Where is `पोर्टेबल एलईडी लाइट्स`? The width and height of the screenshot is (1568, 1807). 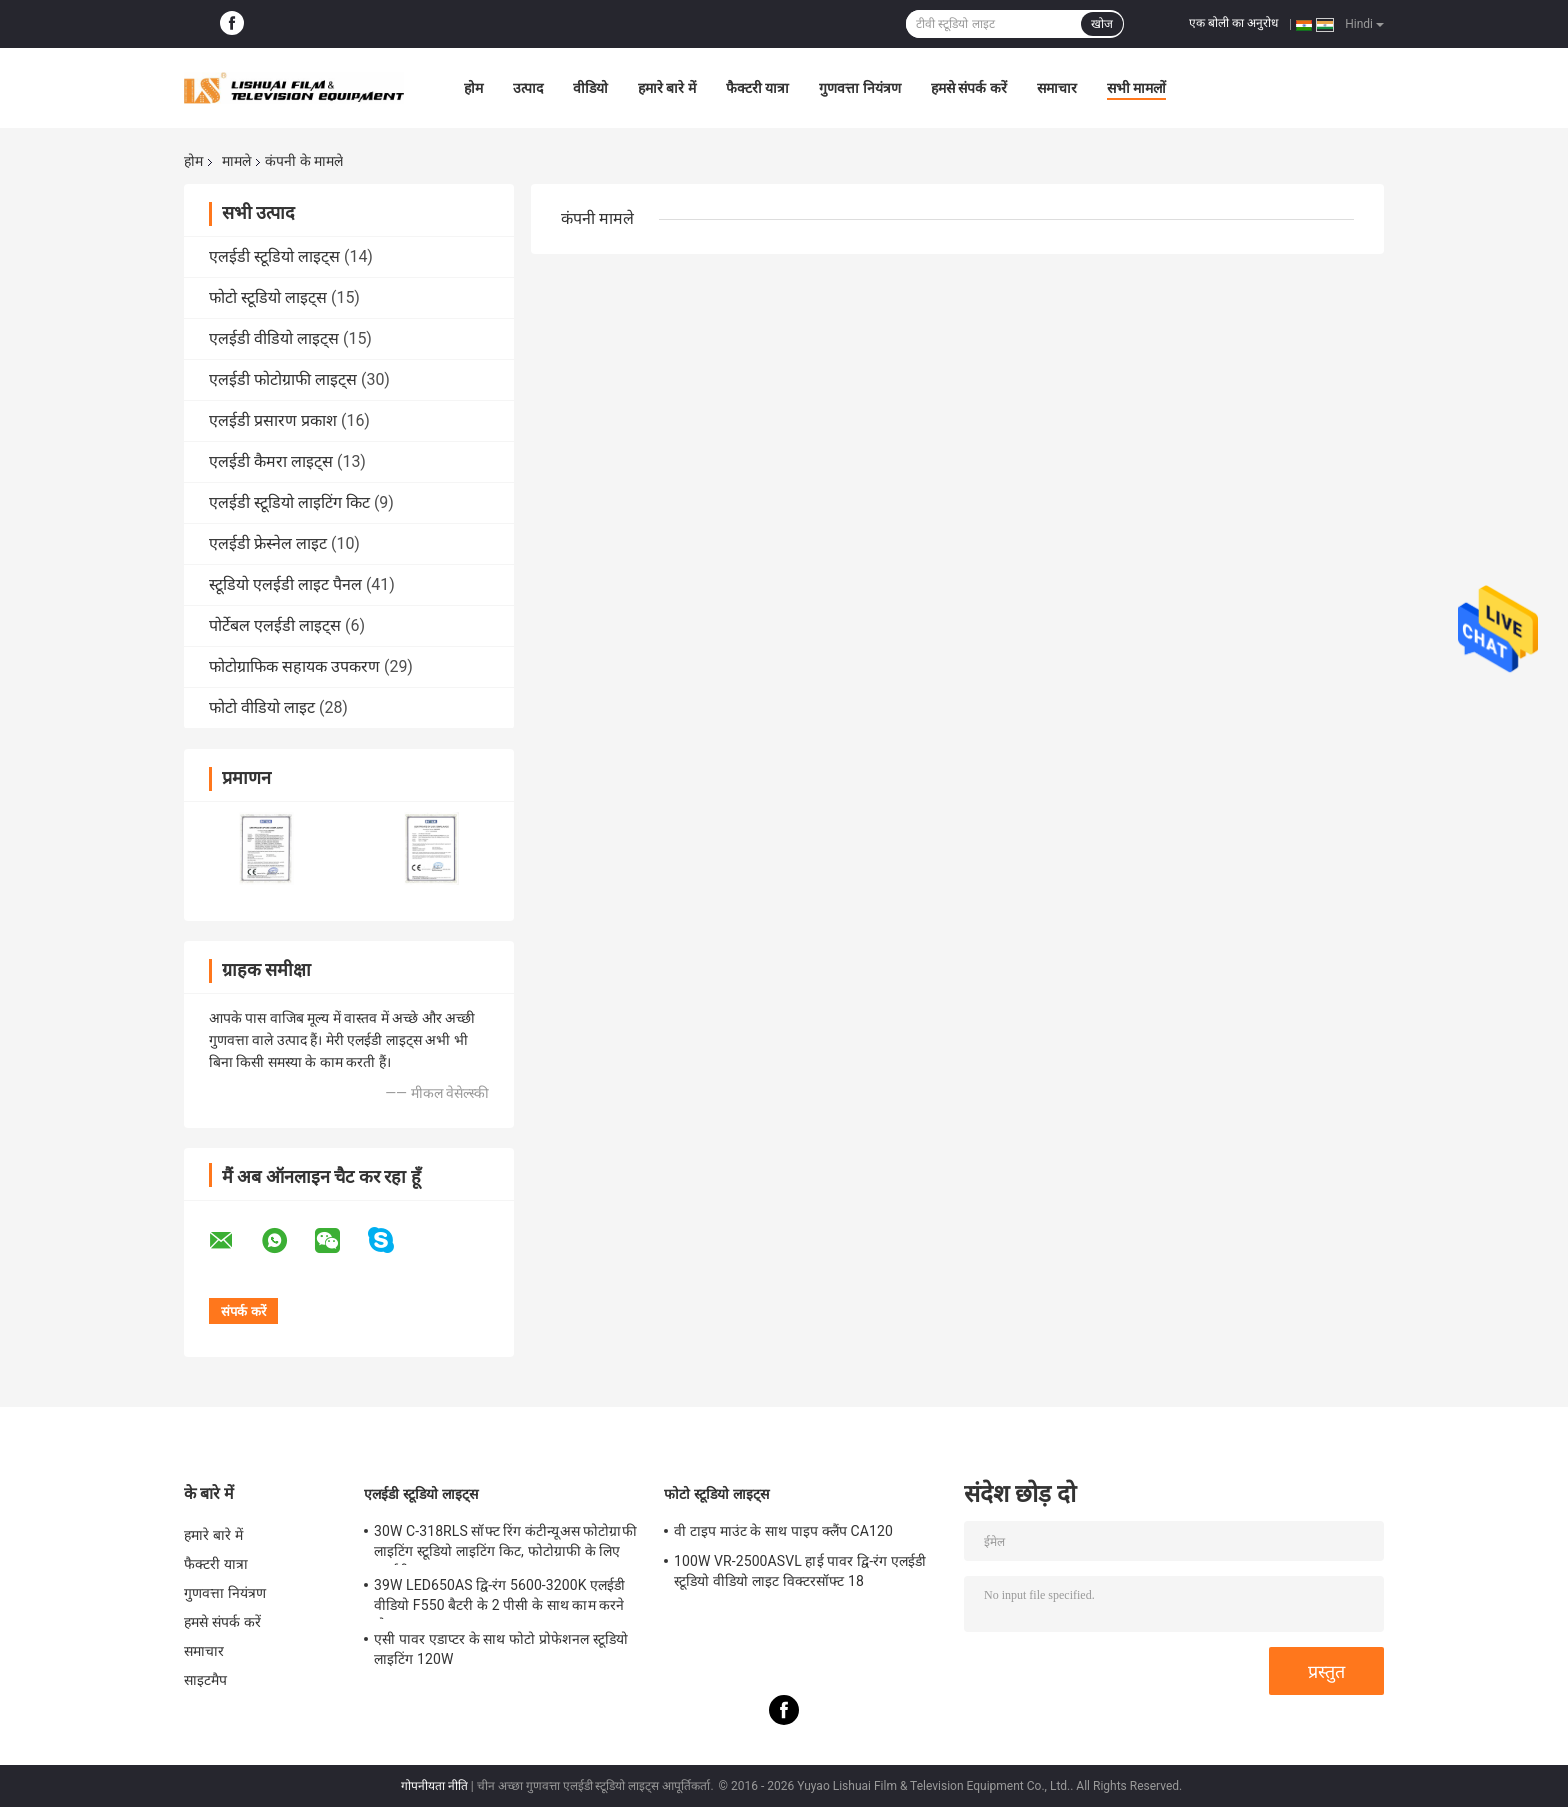
पोर्टेबल एलईडी लाइट्स is located at coordinates (275, 625).